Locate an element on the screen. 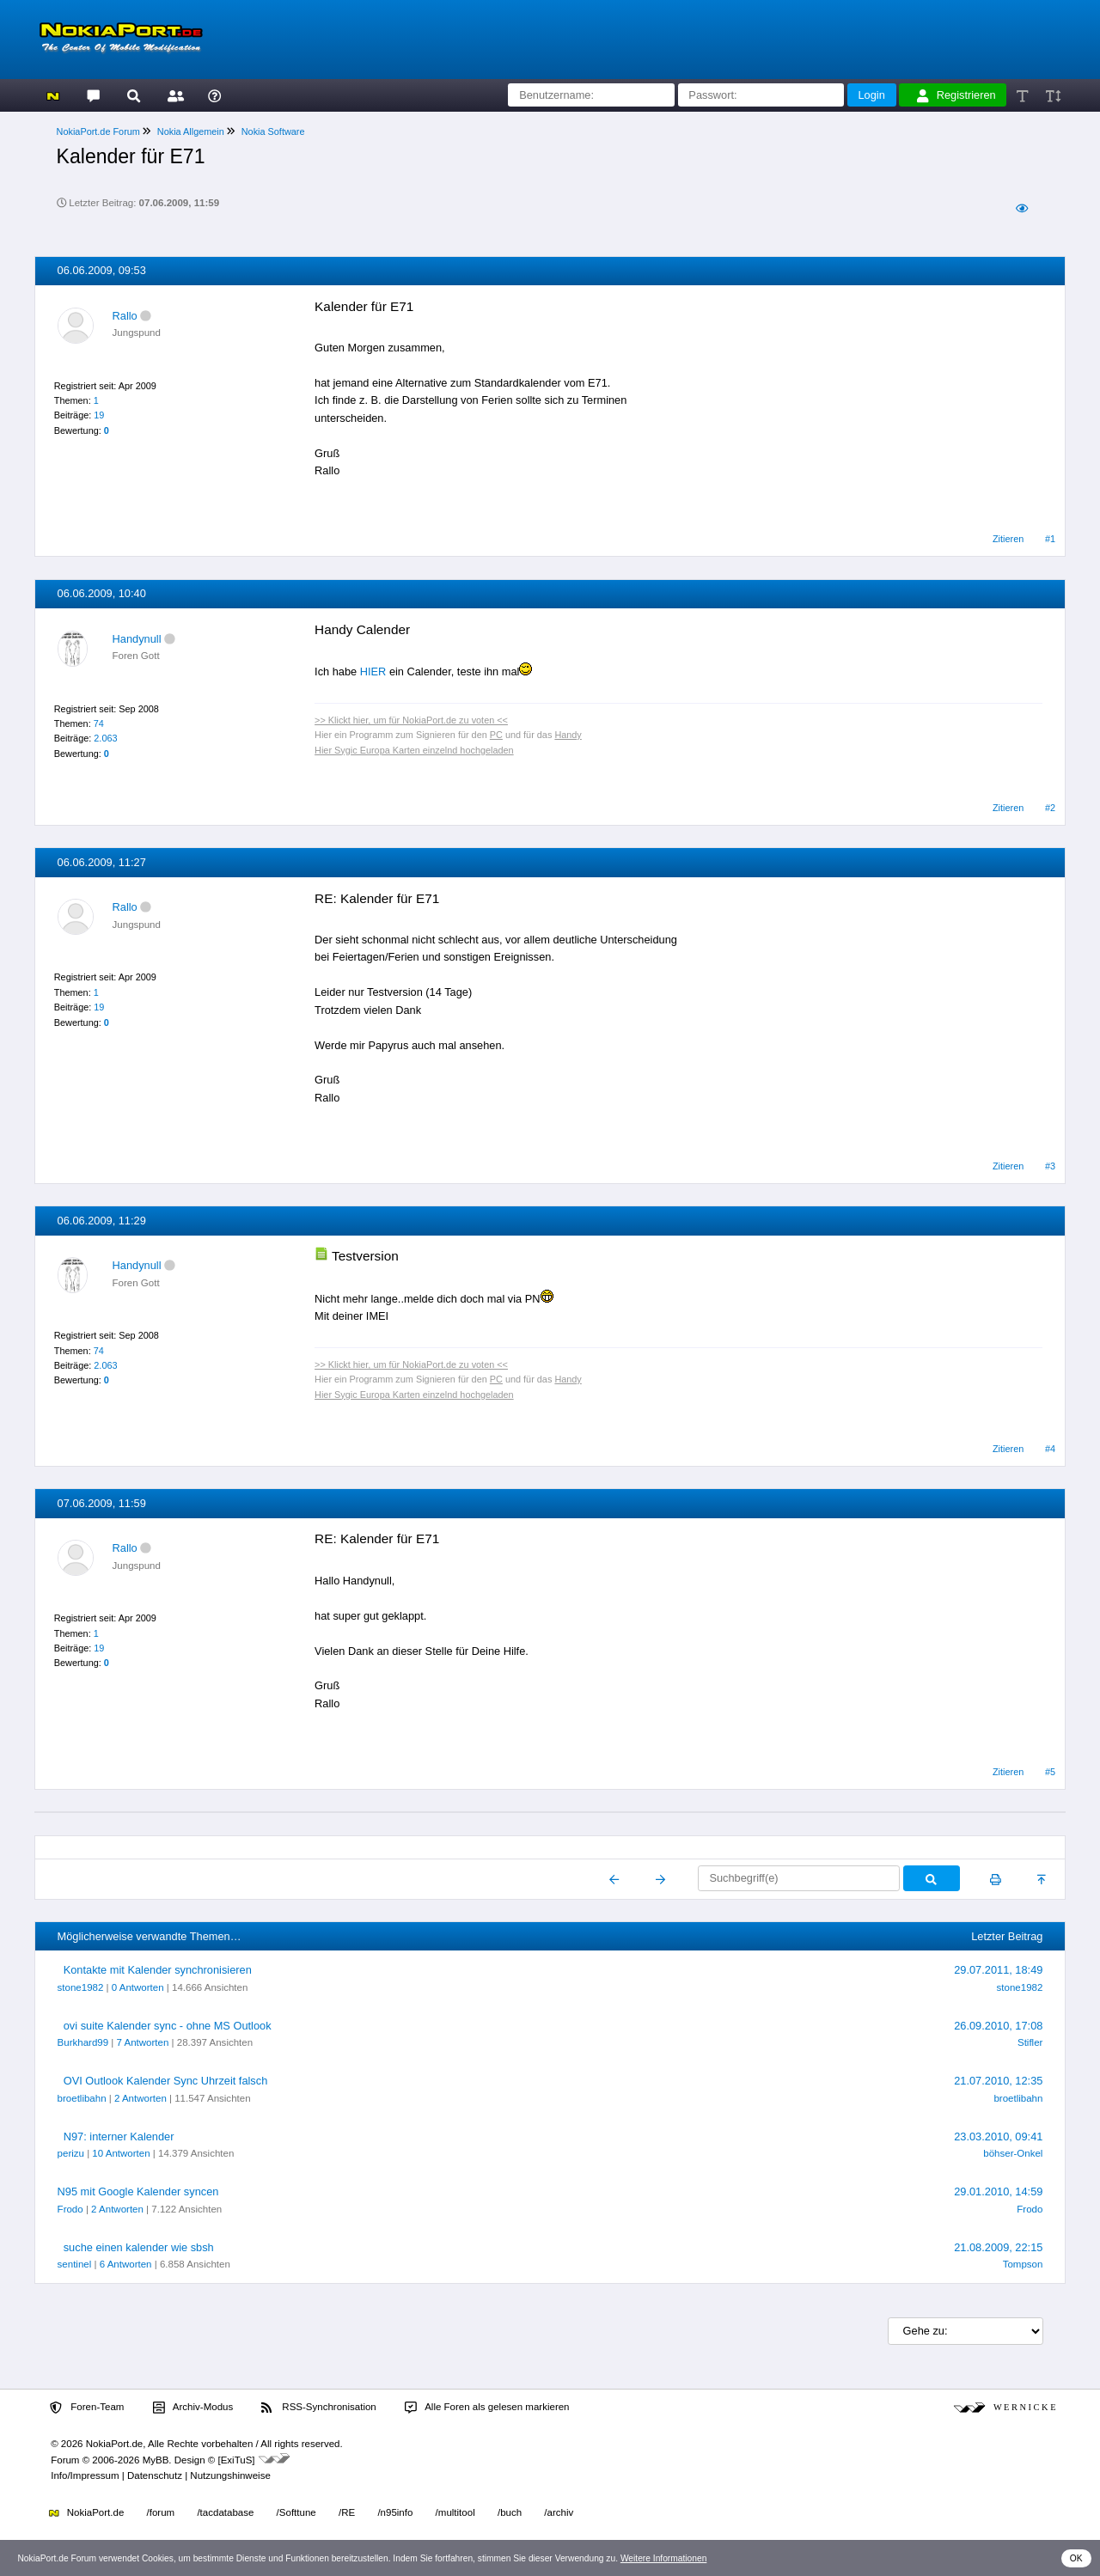 This screenshot has height=2576, width=1100. sentinel is located at coordinates (75, 2264).